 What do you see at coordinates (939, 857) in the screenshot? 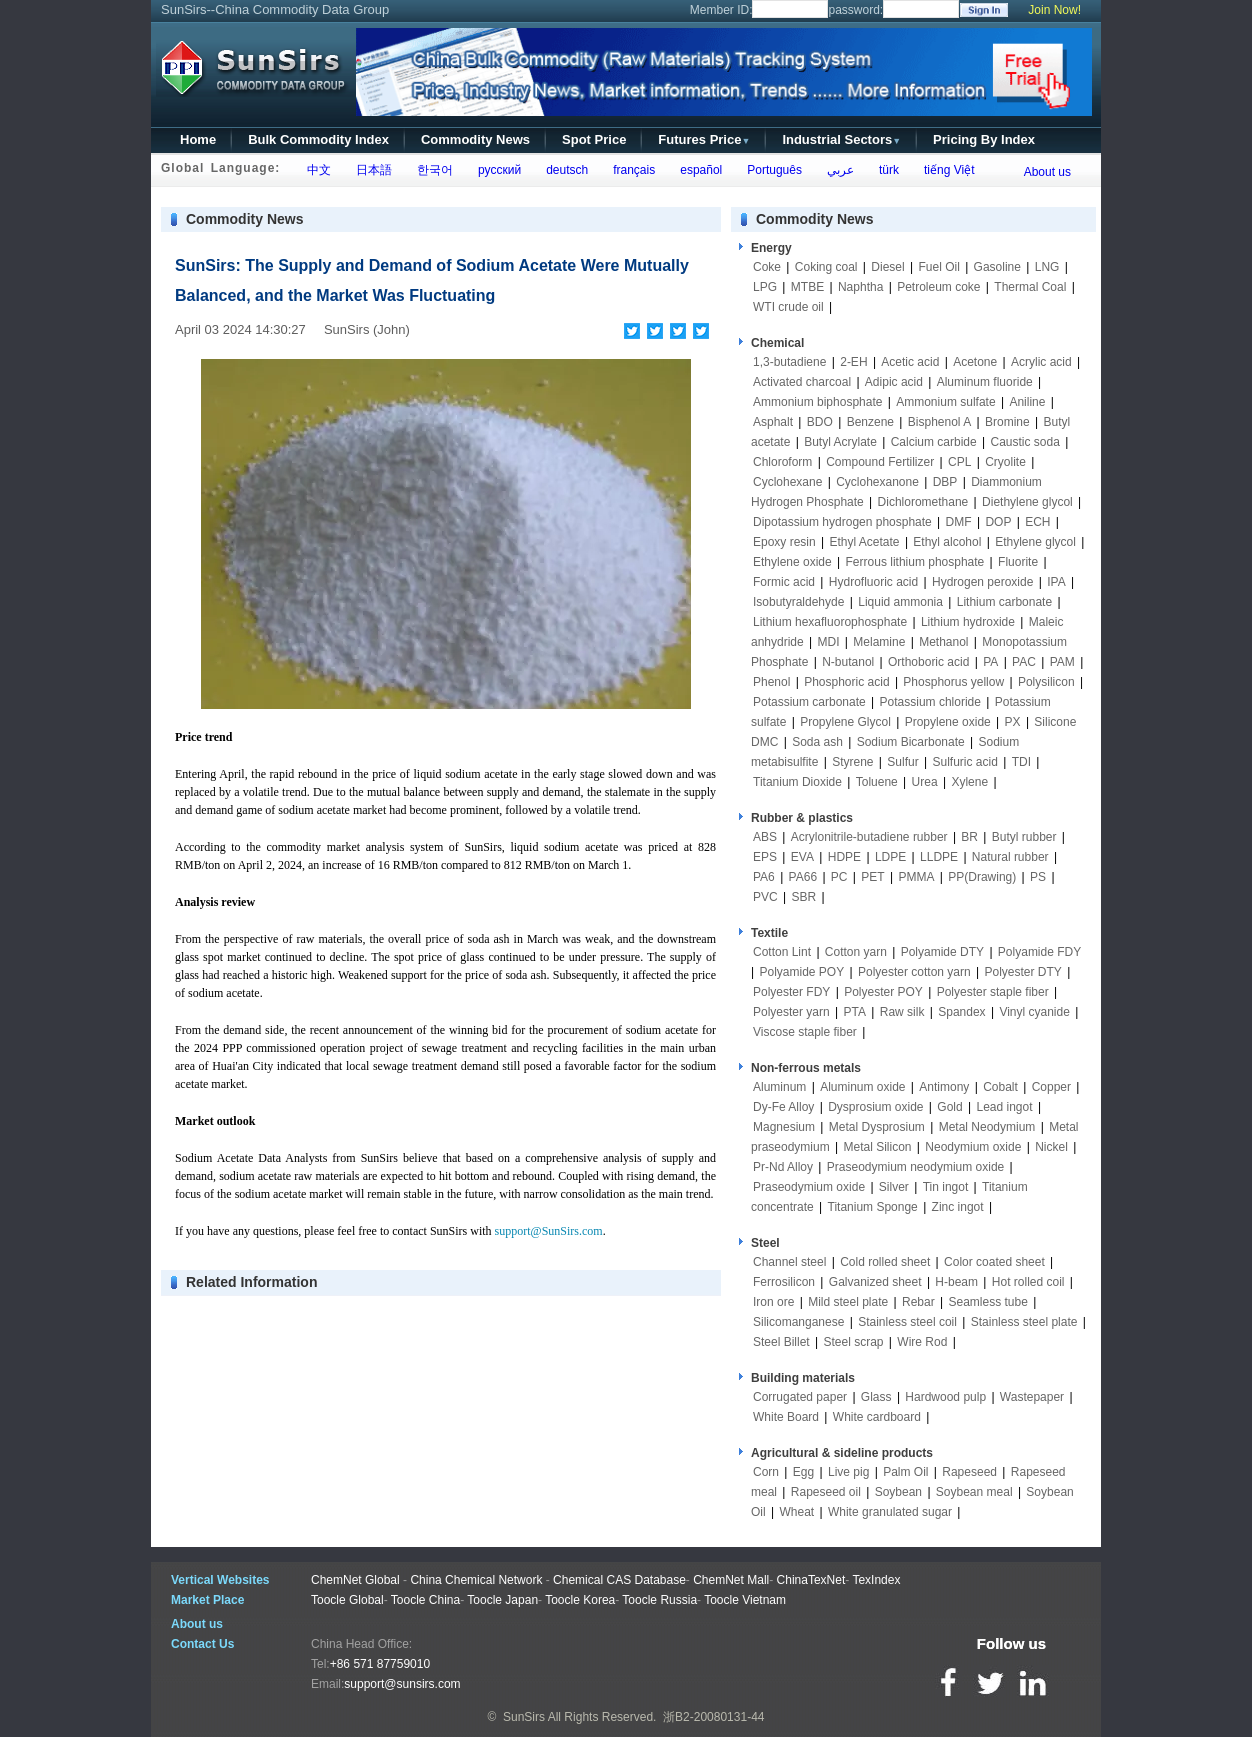
I see `LLDPE` at bounding box center [939, 857].